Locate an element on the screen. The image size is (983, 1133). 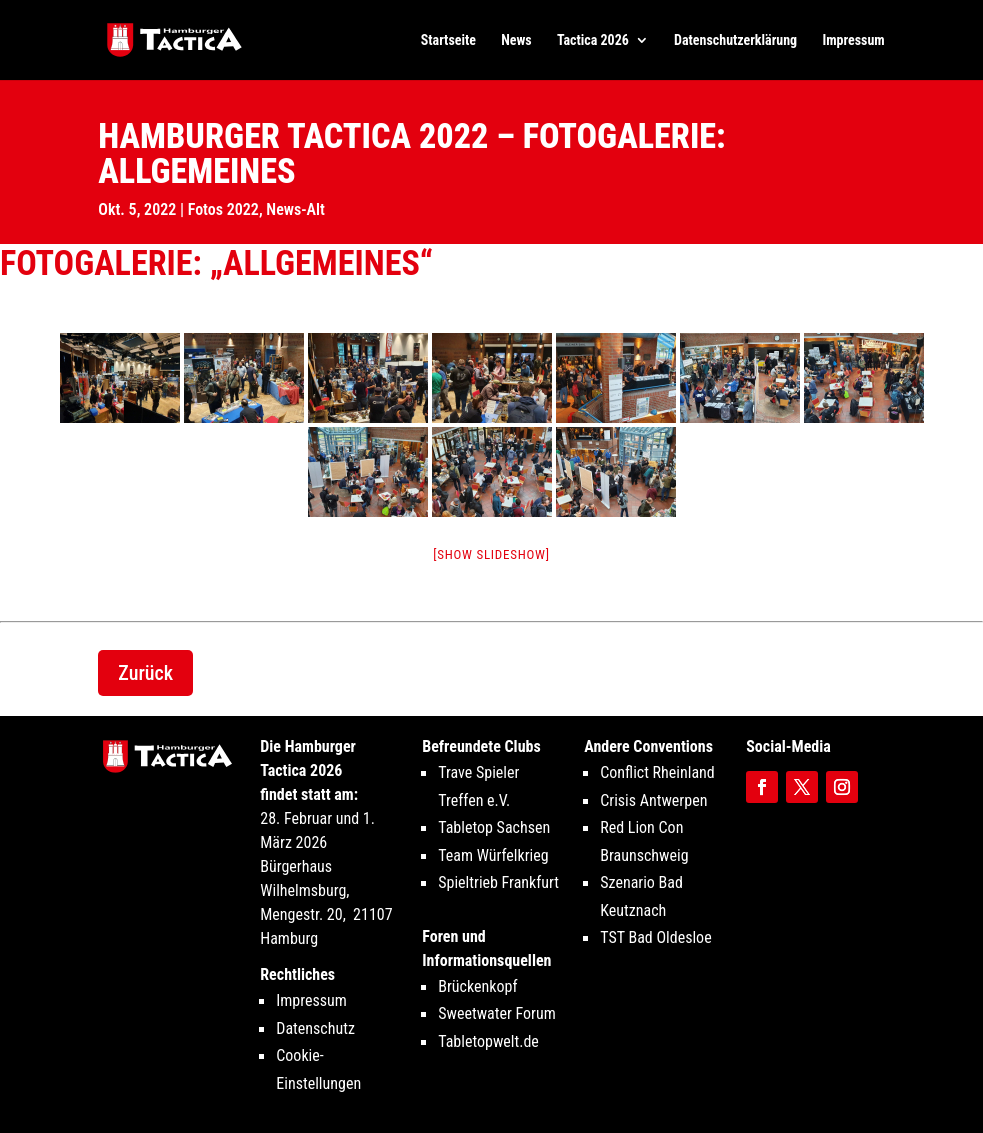
Brückenkopf is located at coordinates (477, 986).